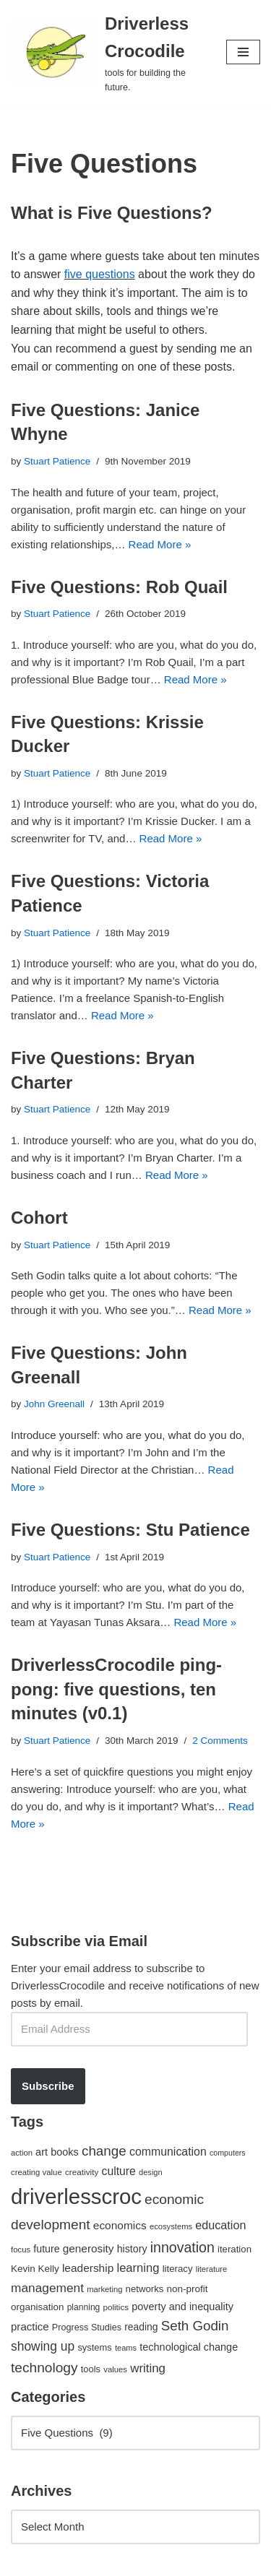 This screenshot has width=271, height=2576. What do you see at coordinates (182, 2247) in the screenshot?
I see `innovation [innovation (155 items)]` at bounding box center [182, 2247].